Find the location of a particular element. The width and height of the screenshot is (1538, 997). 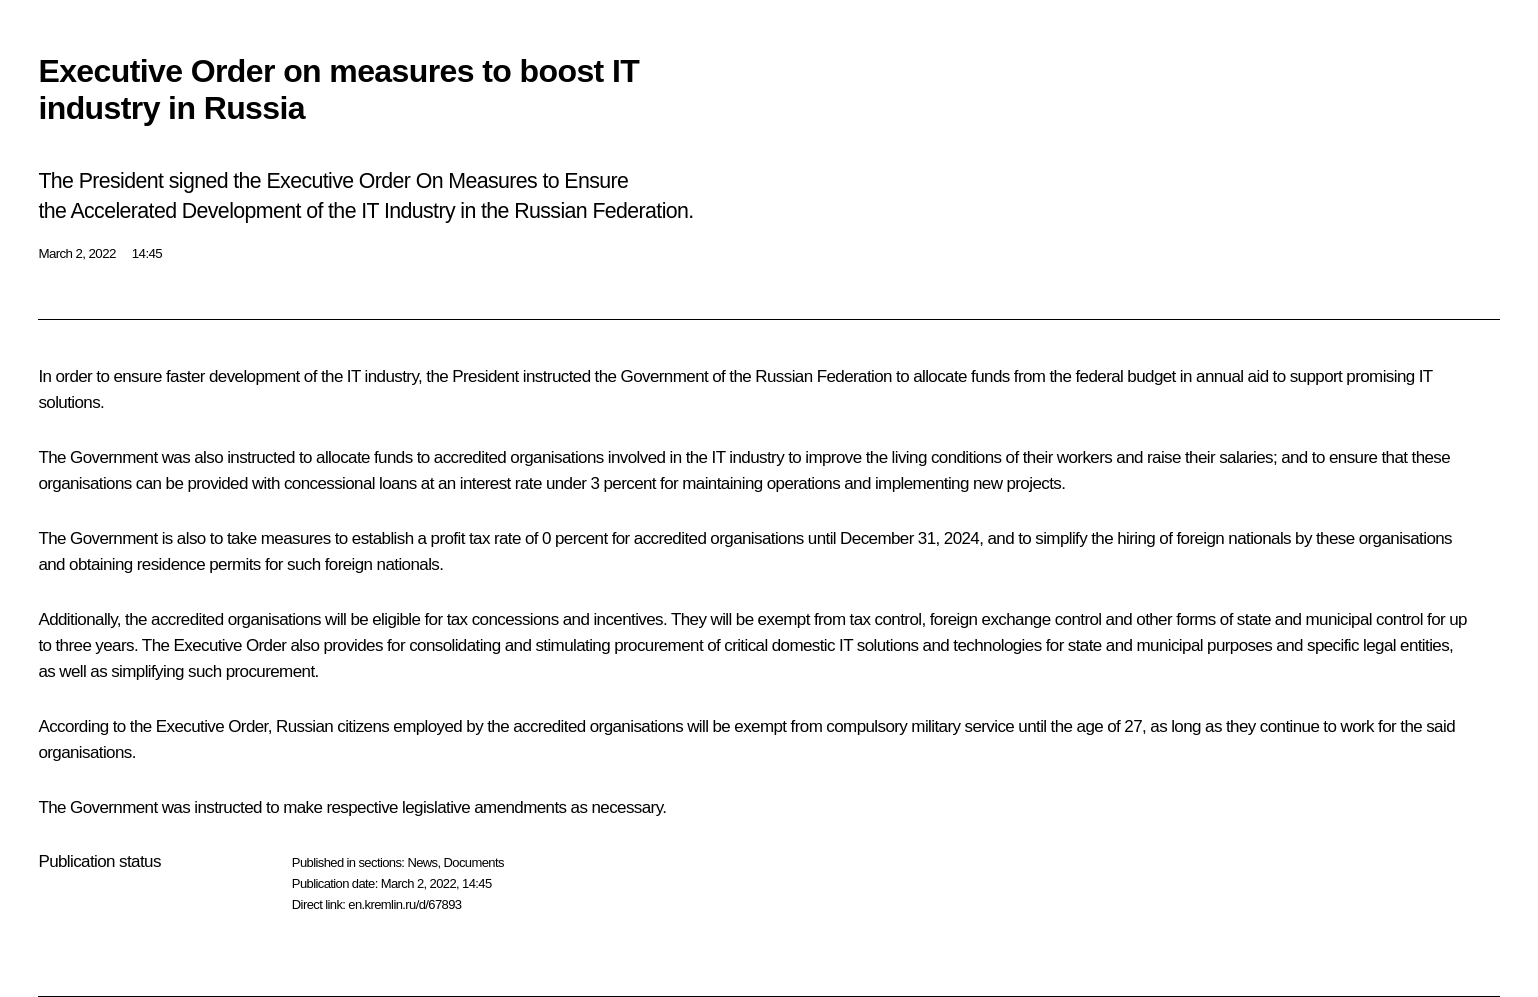

en.kremlin.ru/d/67893 is located at coordinates (404, 904).